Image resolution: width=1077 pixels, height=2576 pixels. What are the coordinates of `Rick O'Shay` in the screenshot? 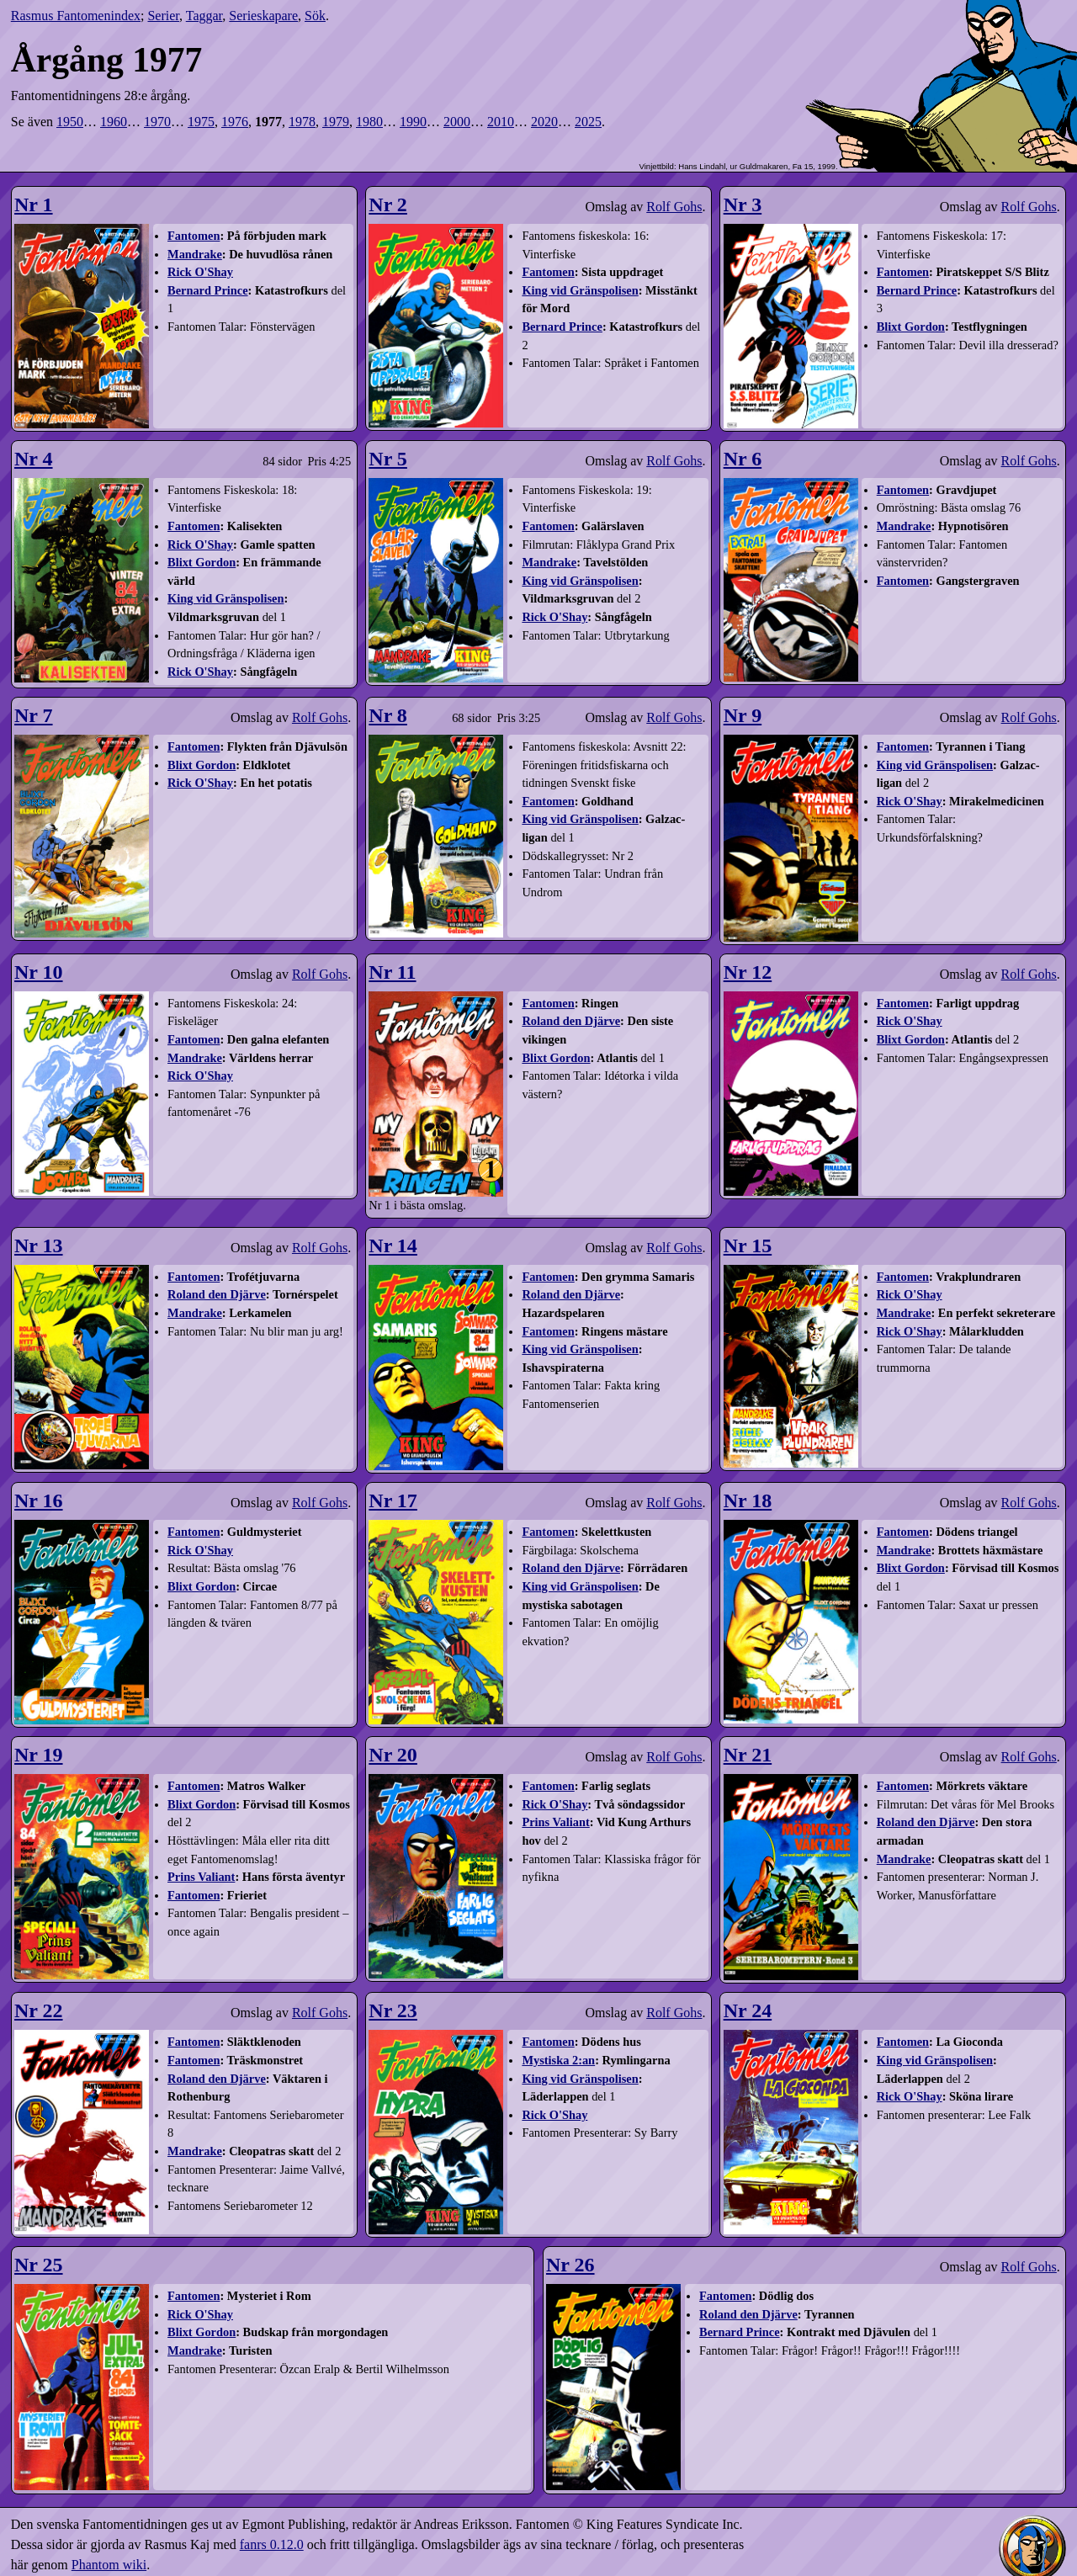 It's located at (200, 272).